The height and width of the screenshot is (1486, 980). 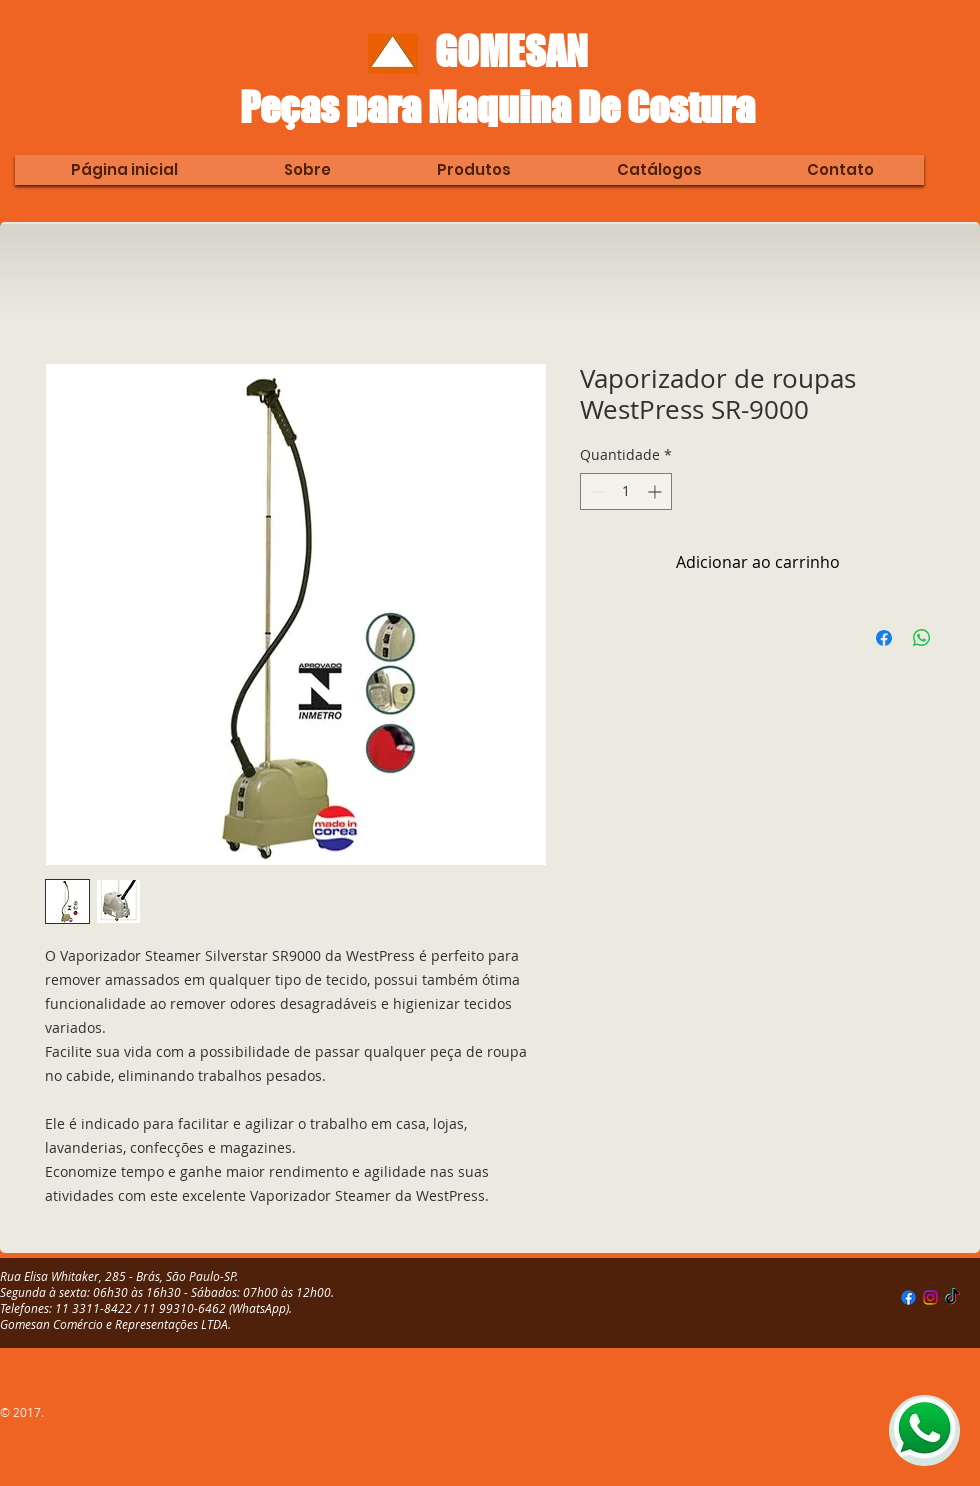 What do you see at coordinates (952, 1297) in the screenshot?
I see `[TikTok]` at bounding box center [952, 1297].